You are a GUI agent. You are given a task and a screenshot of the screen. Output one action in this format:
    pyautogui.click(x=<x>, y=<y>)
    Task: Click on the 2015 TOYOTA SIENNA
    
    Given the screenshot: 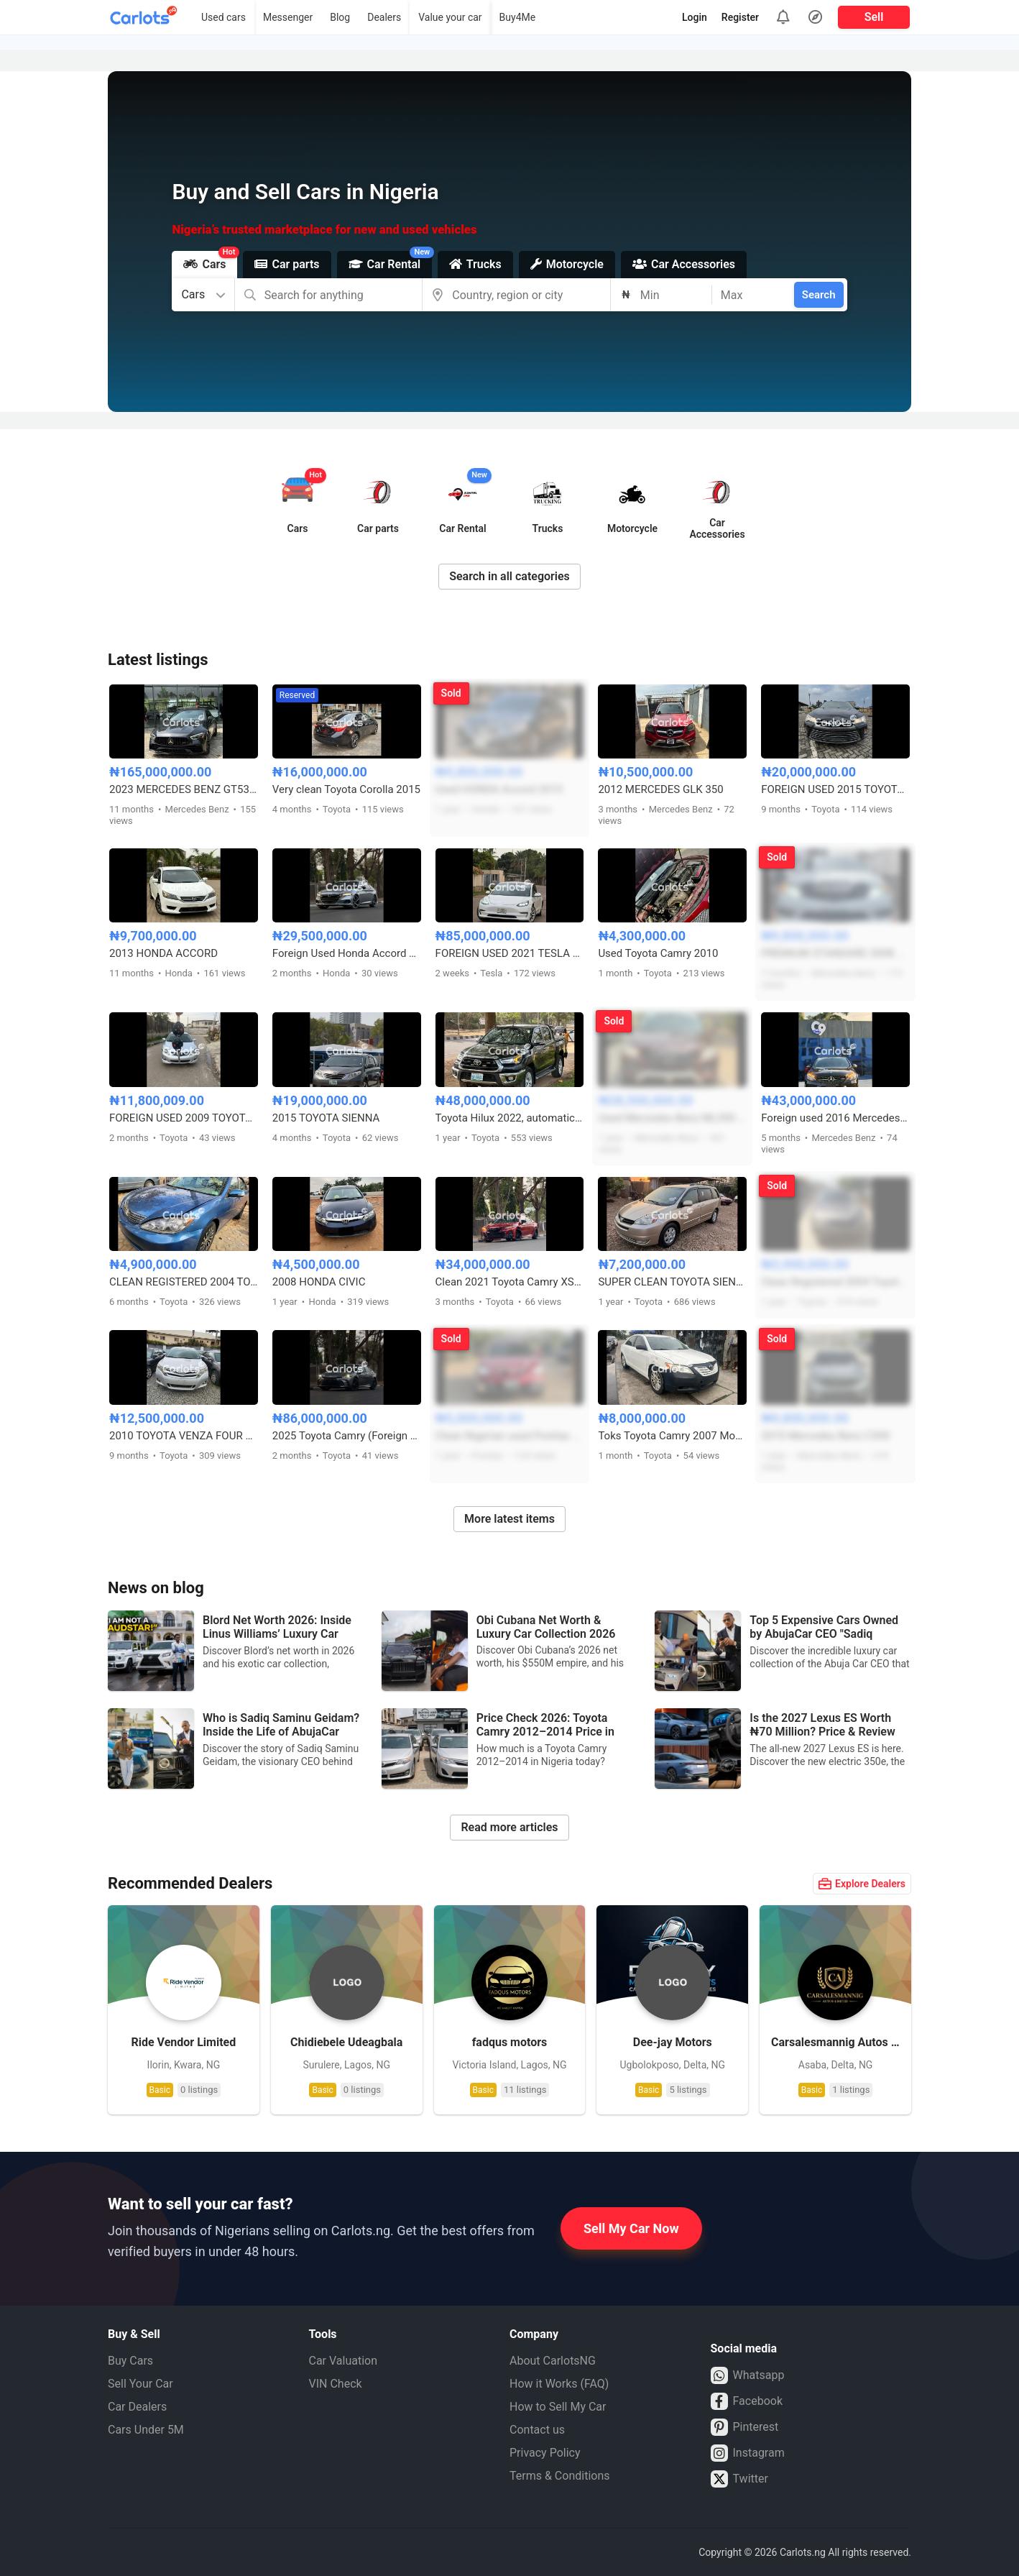 What is the action you would take?
    pyautogui.click(x=326, y=1117)
    